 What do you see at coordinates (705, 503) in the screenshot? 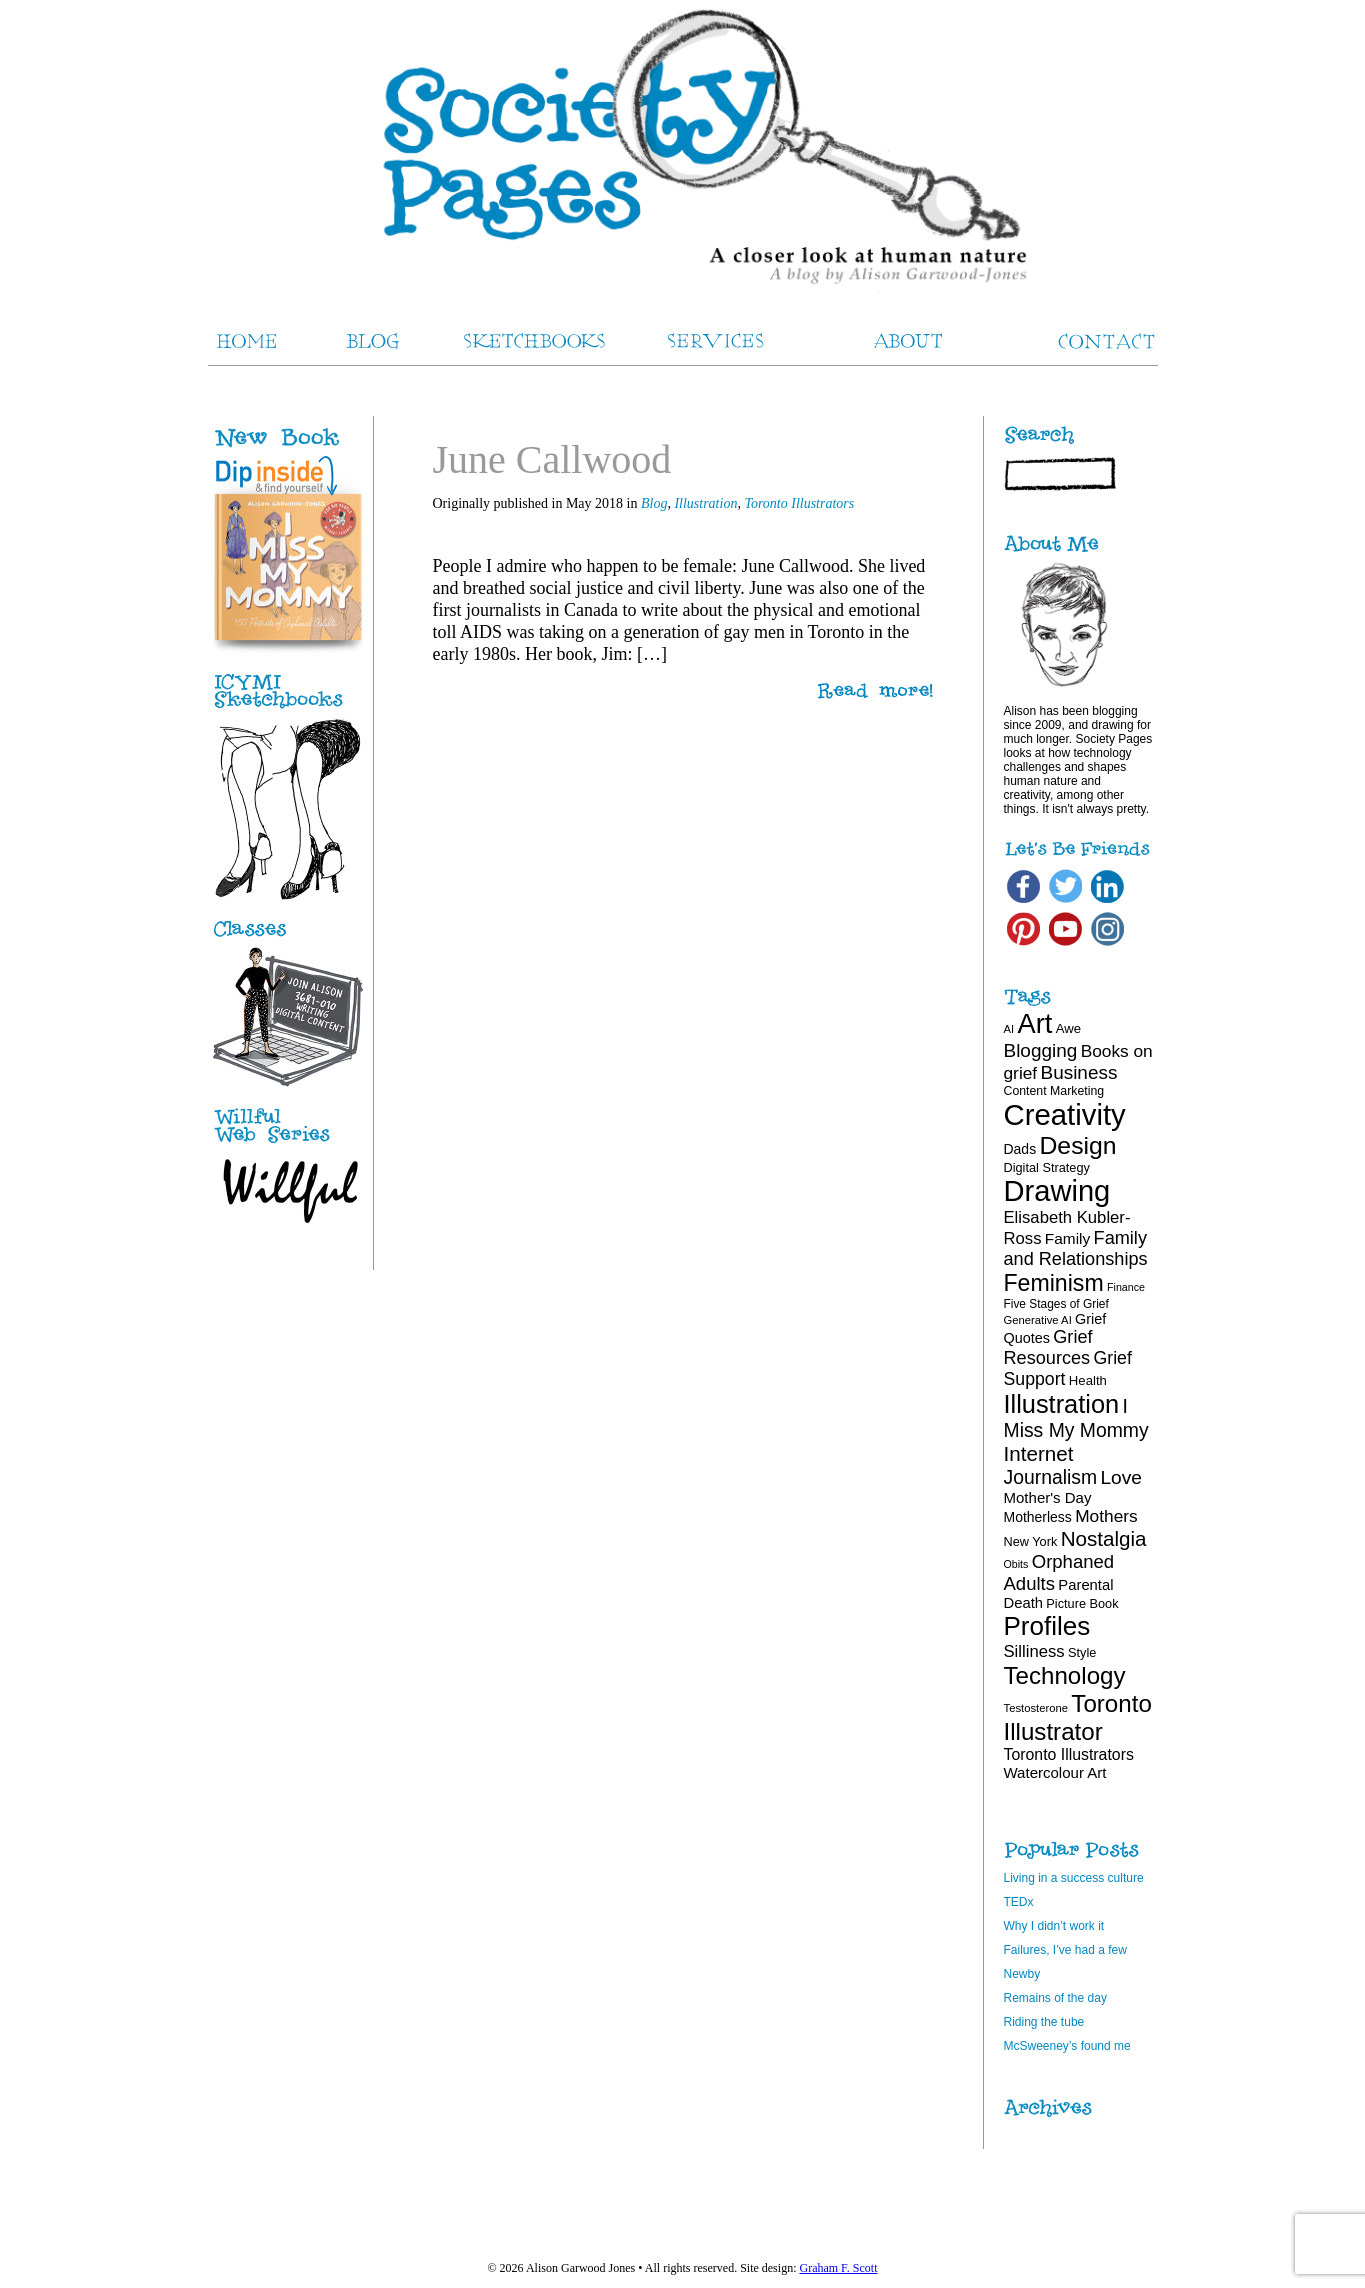
I see `Illustration` at bounding box center [705, 503].